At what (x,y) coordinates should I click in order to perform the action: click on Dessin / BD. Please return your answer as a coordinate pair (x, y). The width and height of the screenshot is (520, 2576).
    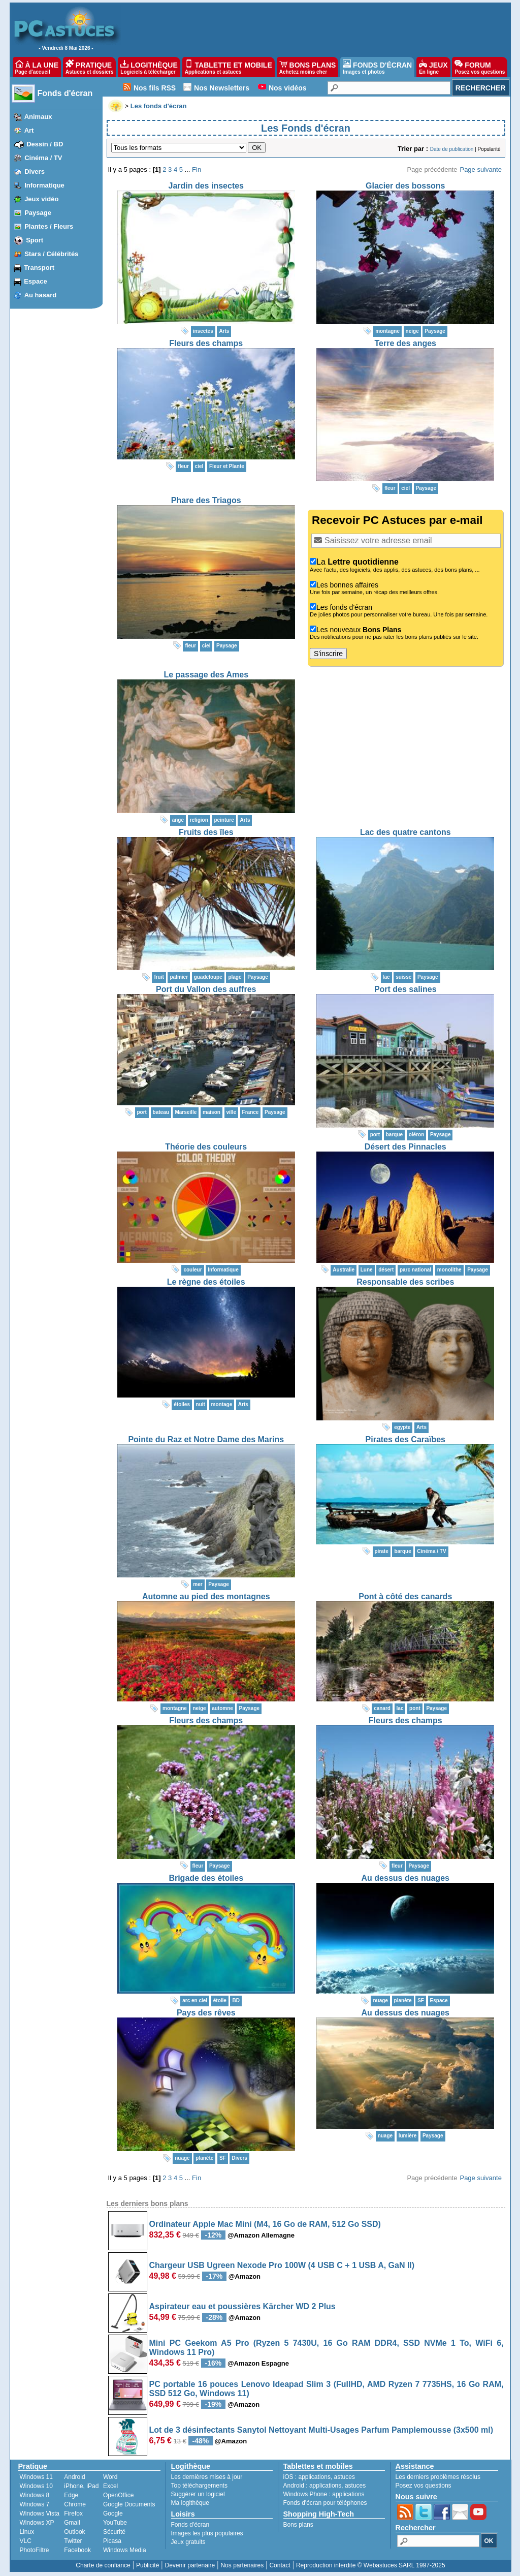
    Looking at the image, I should click on (44, 144).